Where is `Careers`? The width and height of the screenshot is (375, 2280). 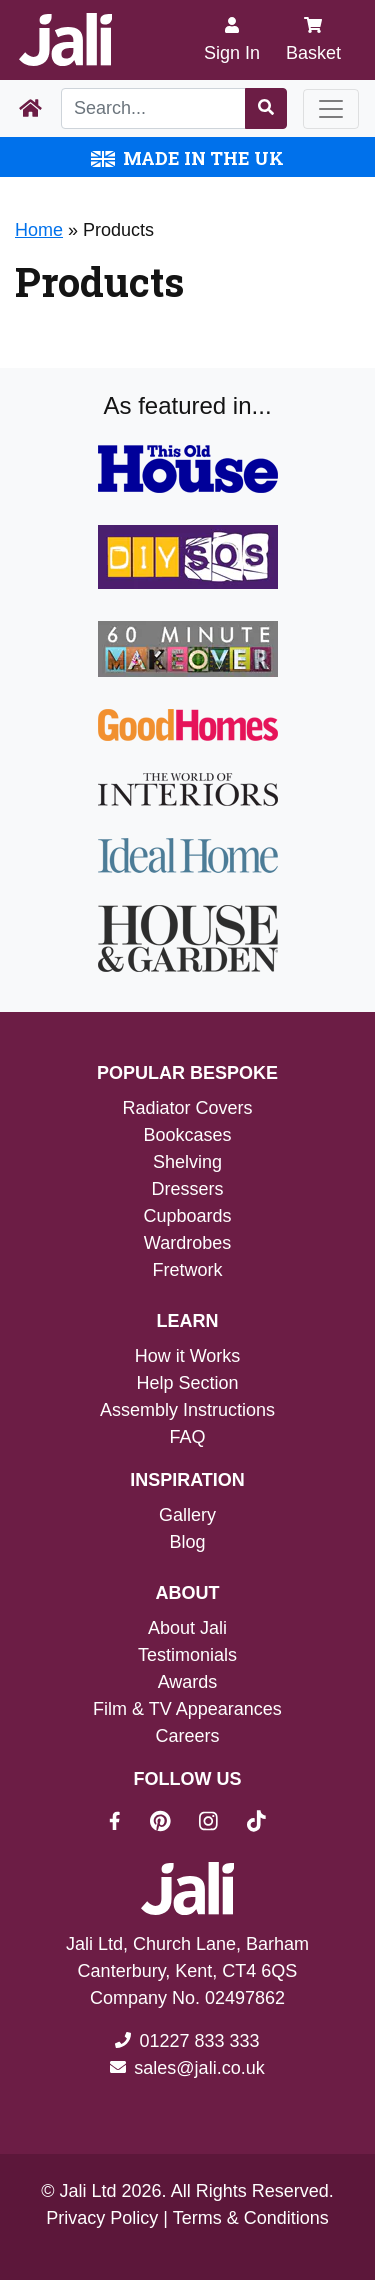 Careers is located at coordinates (187, 1736).